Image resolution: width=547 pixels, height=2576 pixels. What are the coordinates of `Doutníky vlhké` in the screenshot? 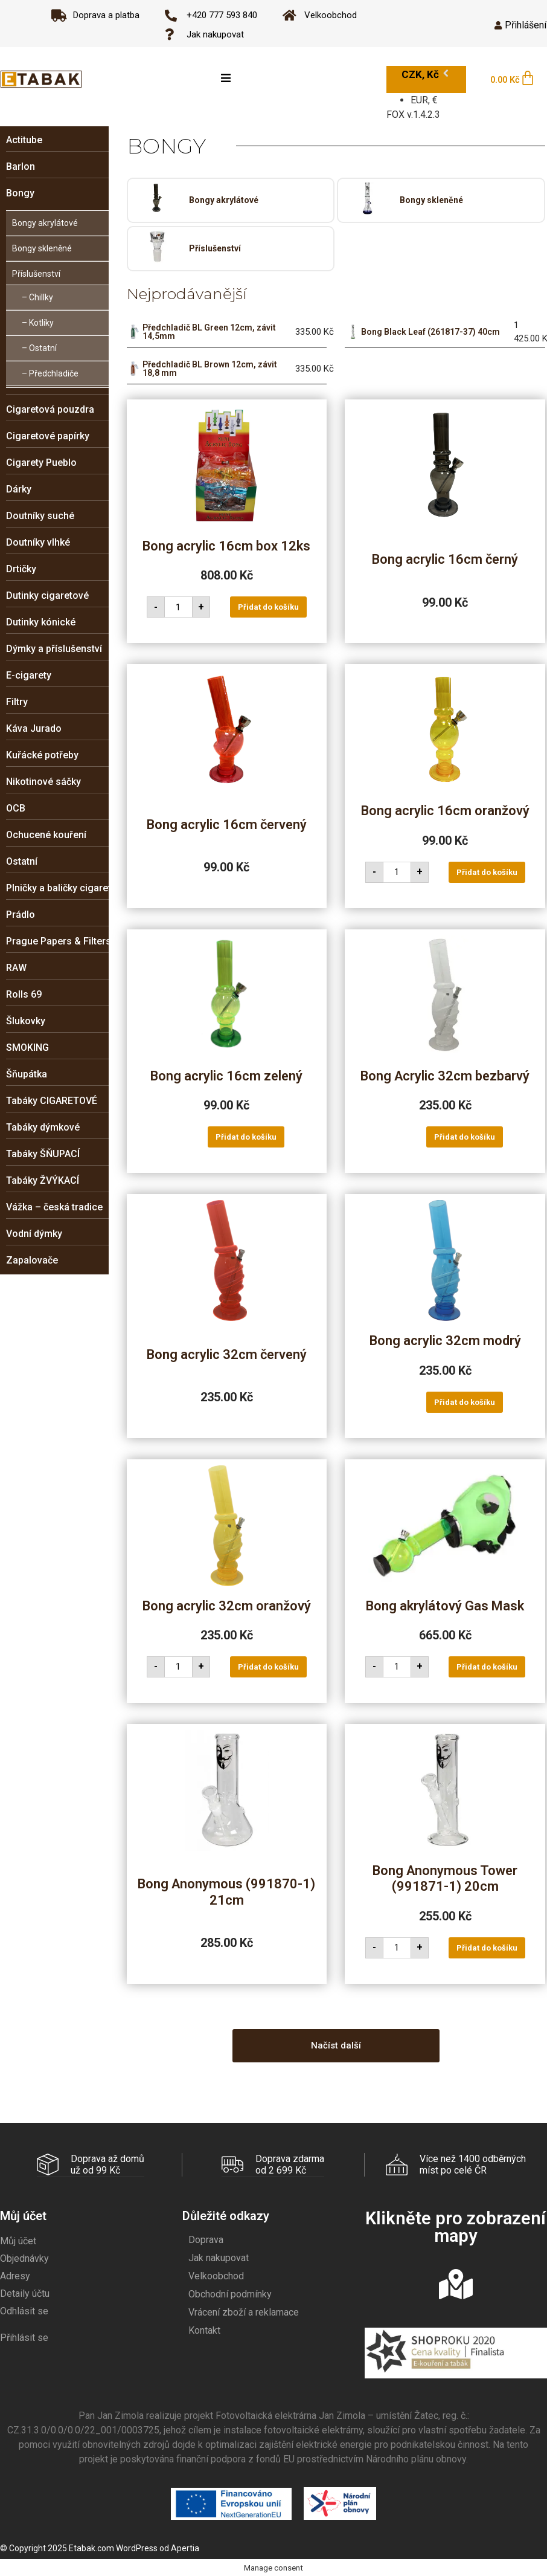 It's located at (38, 542).